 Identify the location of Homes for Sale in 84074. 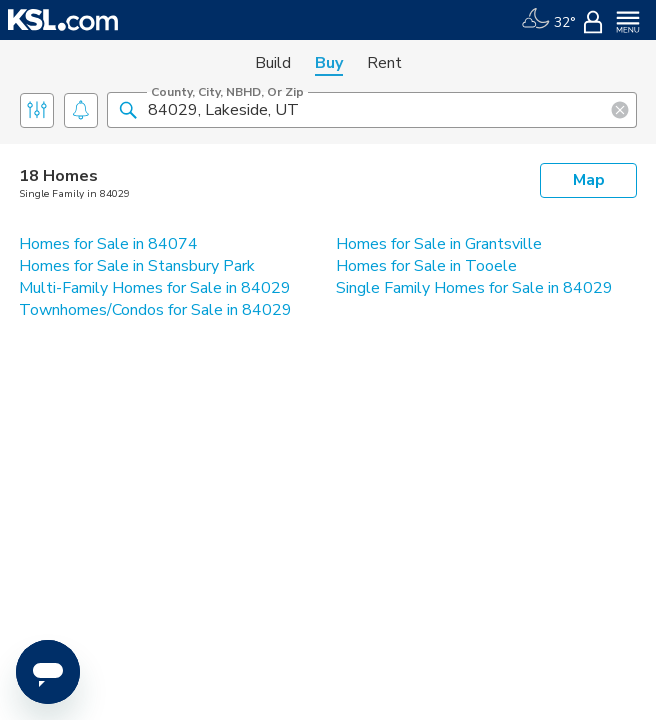
(108, 244).